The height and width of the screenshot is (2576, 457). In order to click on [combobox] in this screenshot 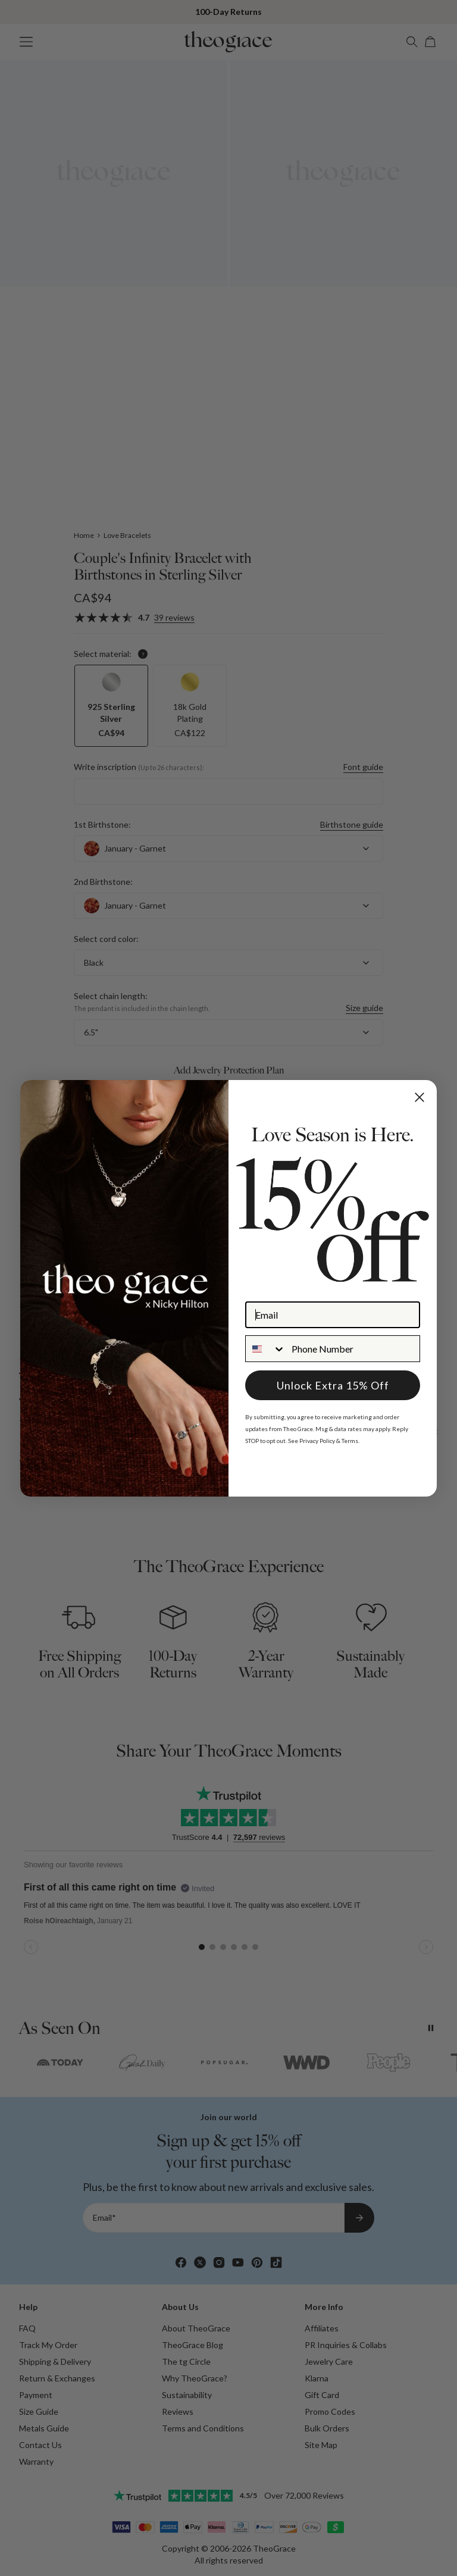, I will do `click(266, 1348)`.